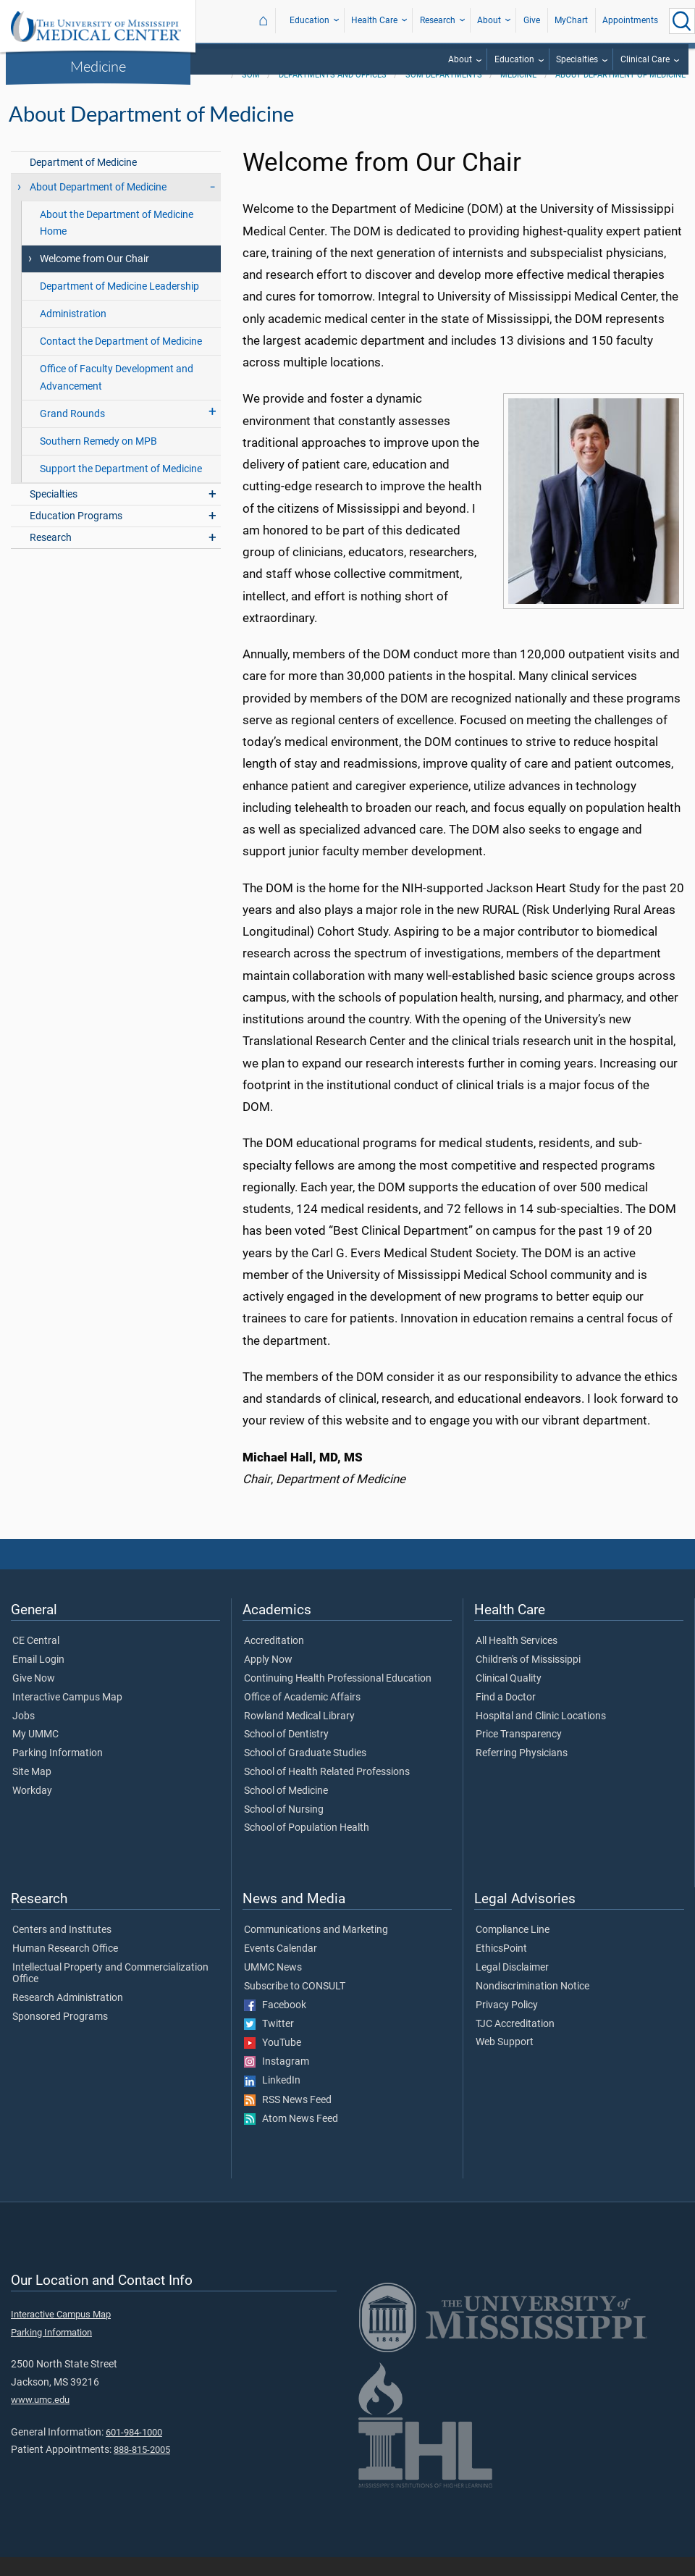 The image size is (695, 2576). Describe the element at coordinates (65, 1967) in the screenshot. I see `Human Research Office` at that location.